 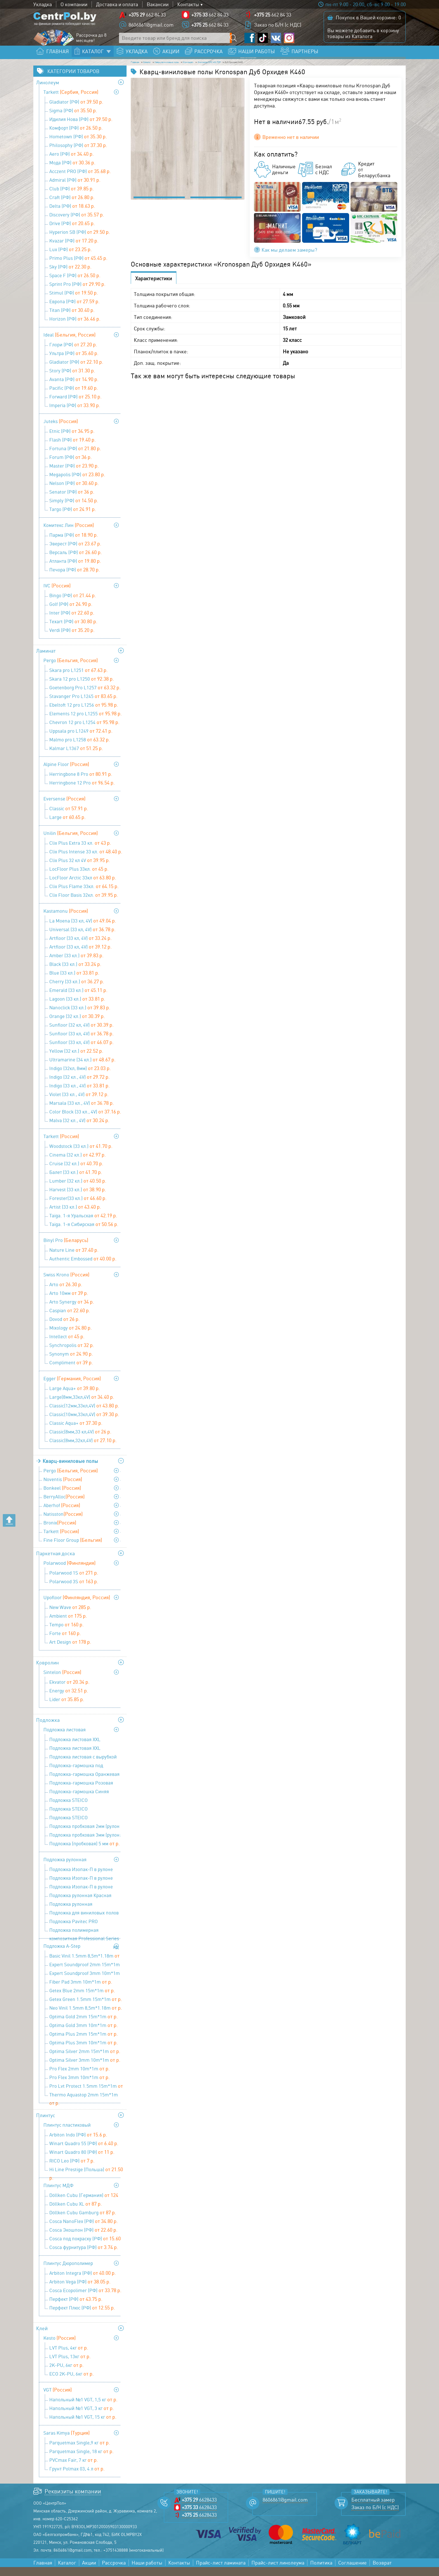 I want to click on 662 84 33, so click(x=147, y=18).